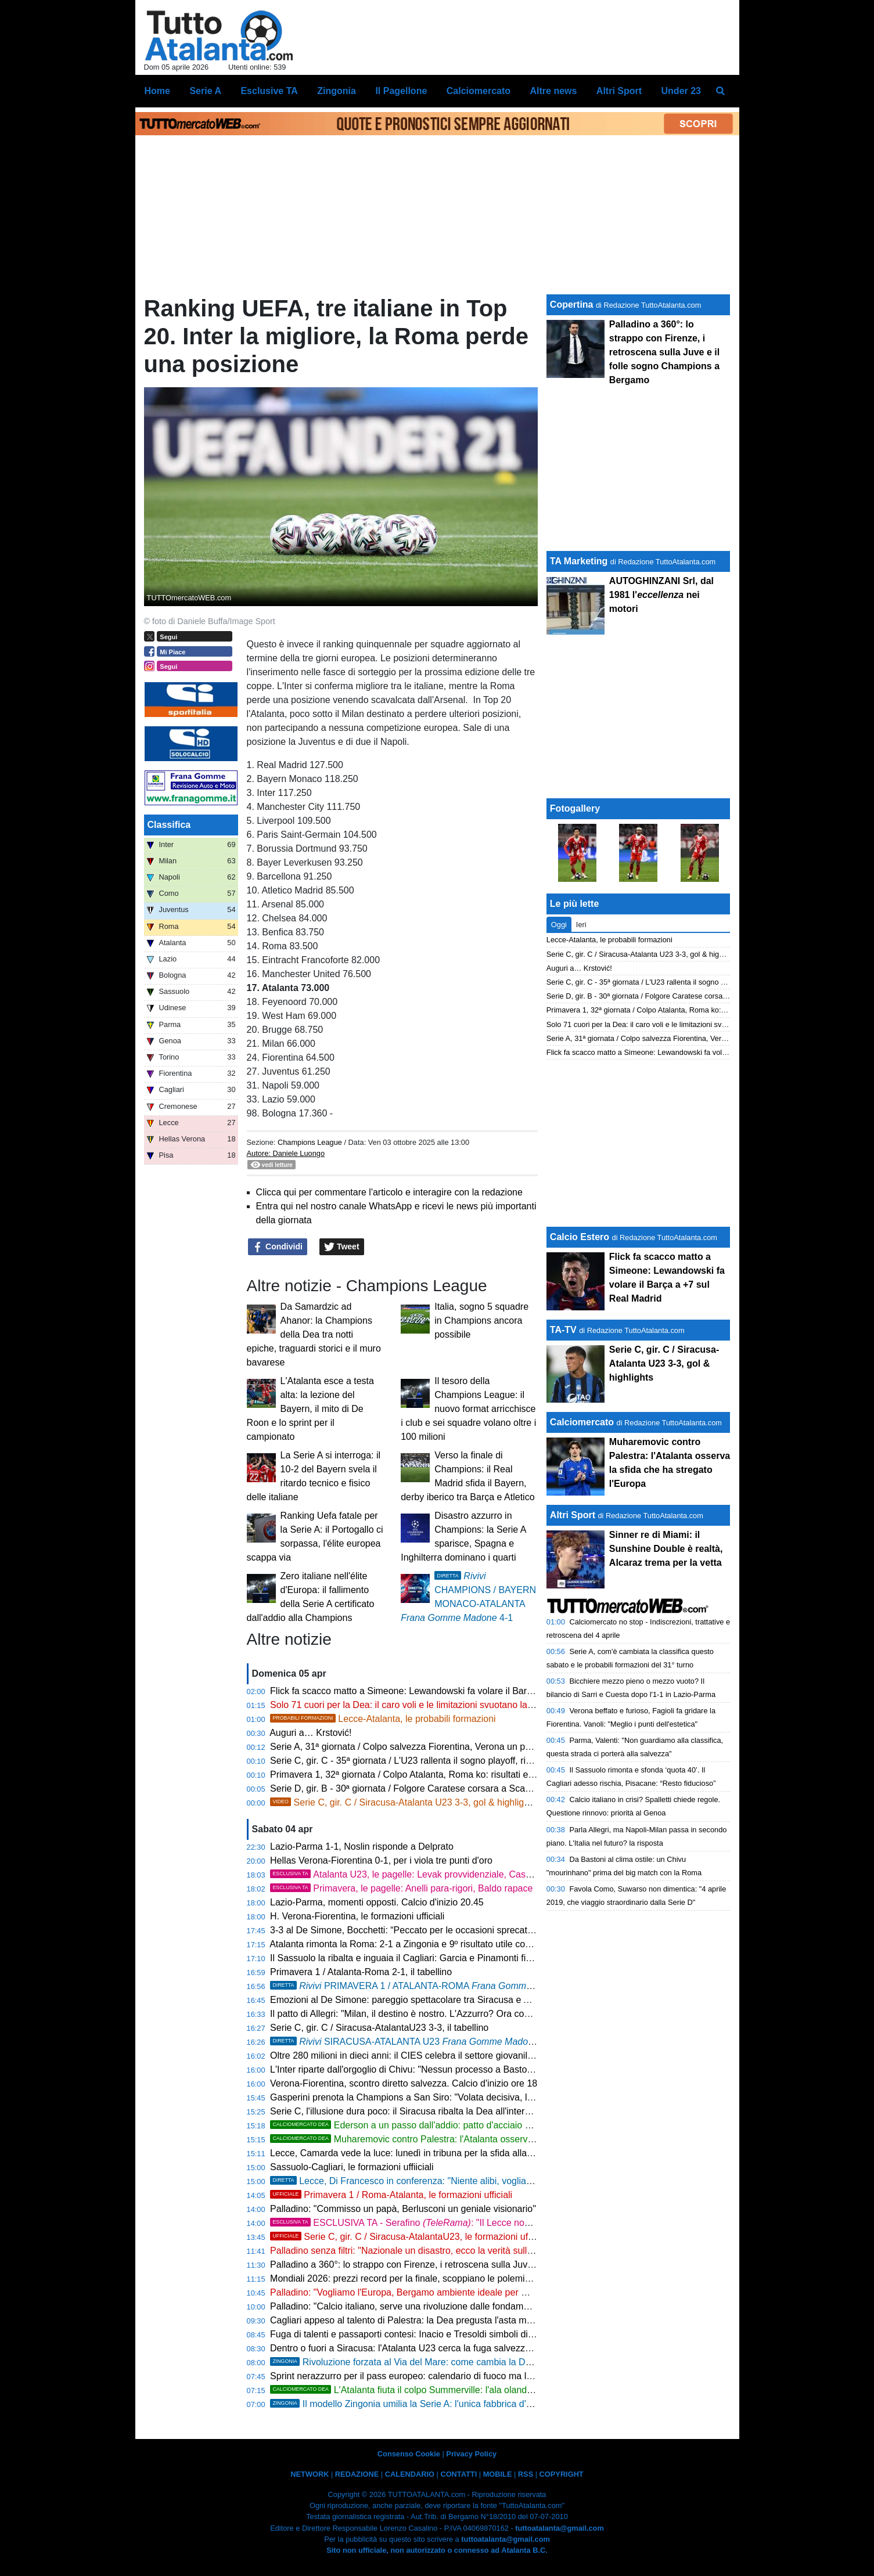 The image size is (874, 2576). Describe the element at coordinates (169, 825) in the screenshot. I see `Classifica` at that location.